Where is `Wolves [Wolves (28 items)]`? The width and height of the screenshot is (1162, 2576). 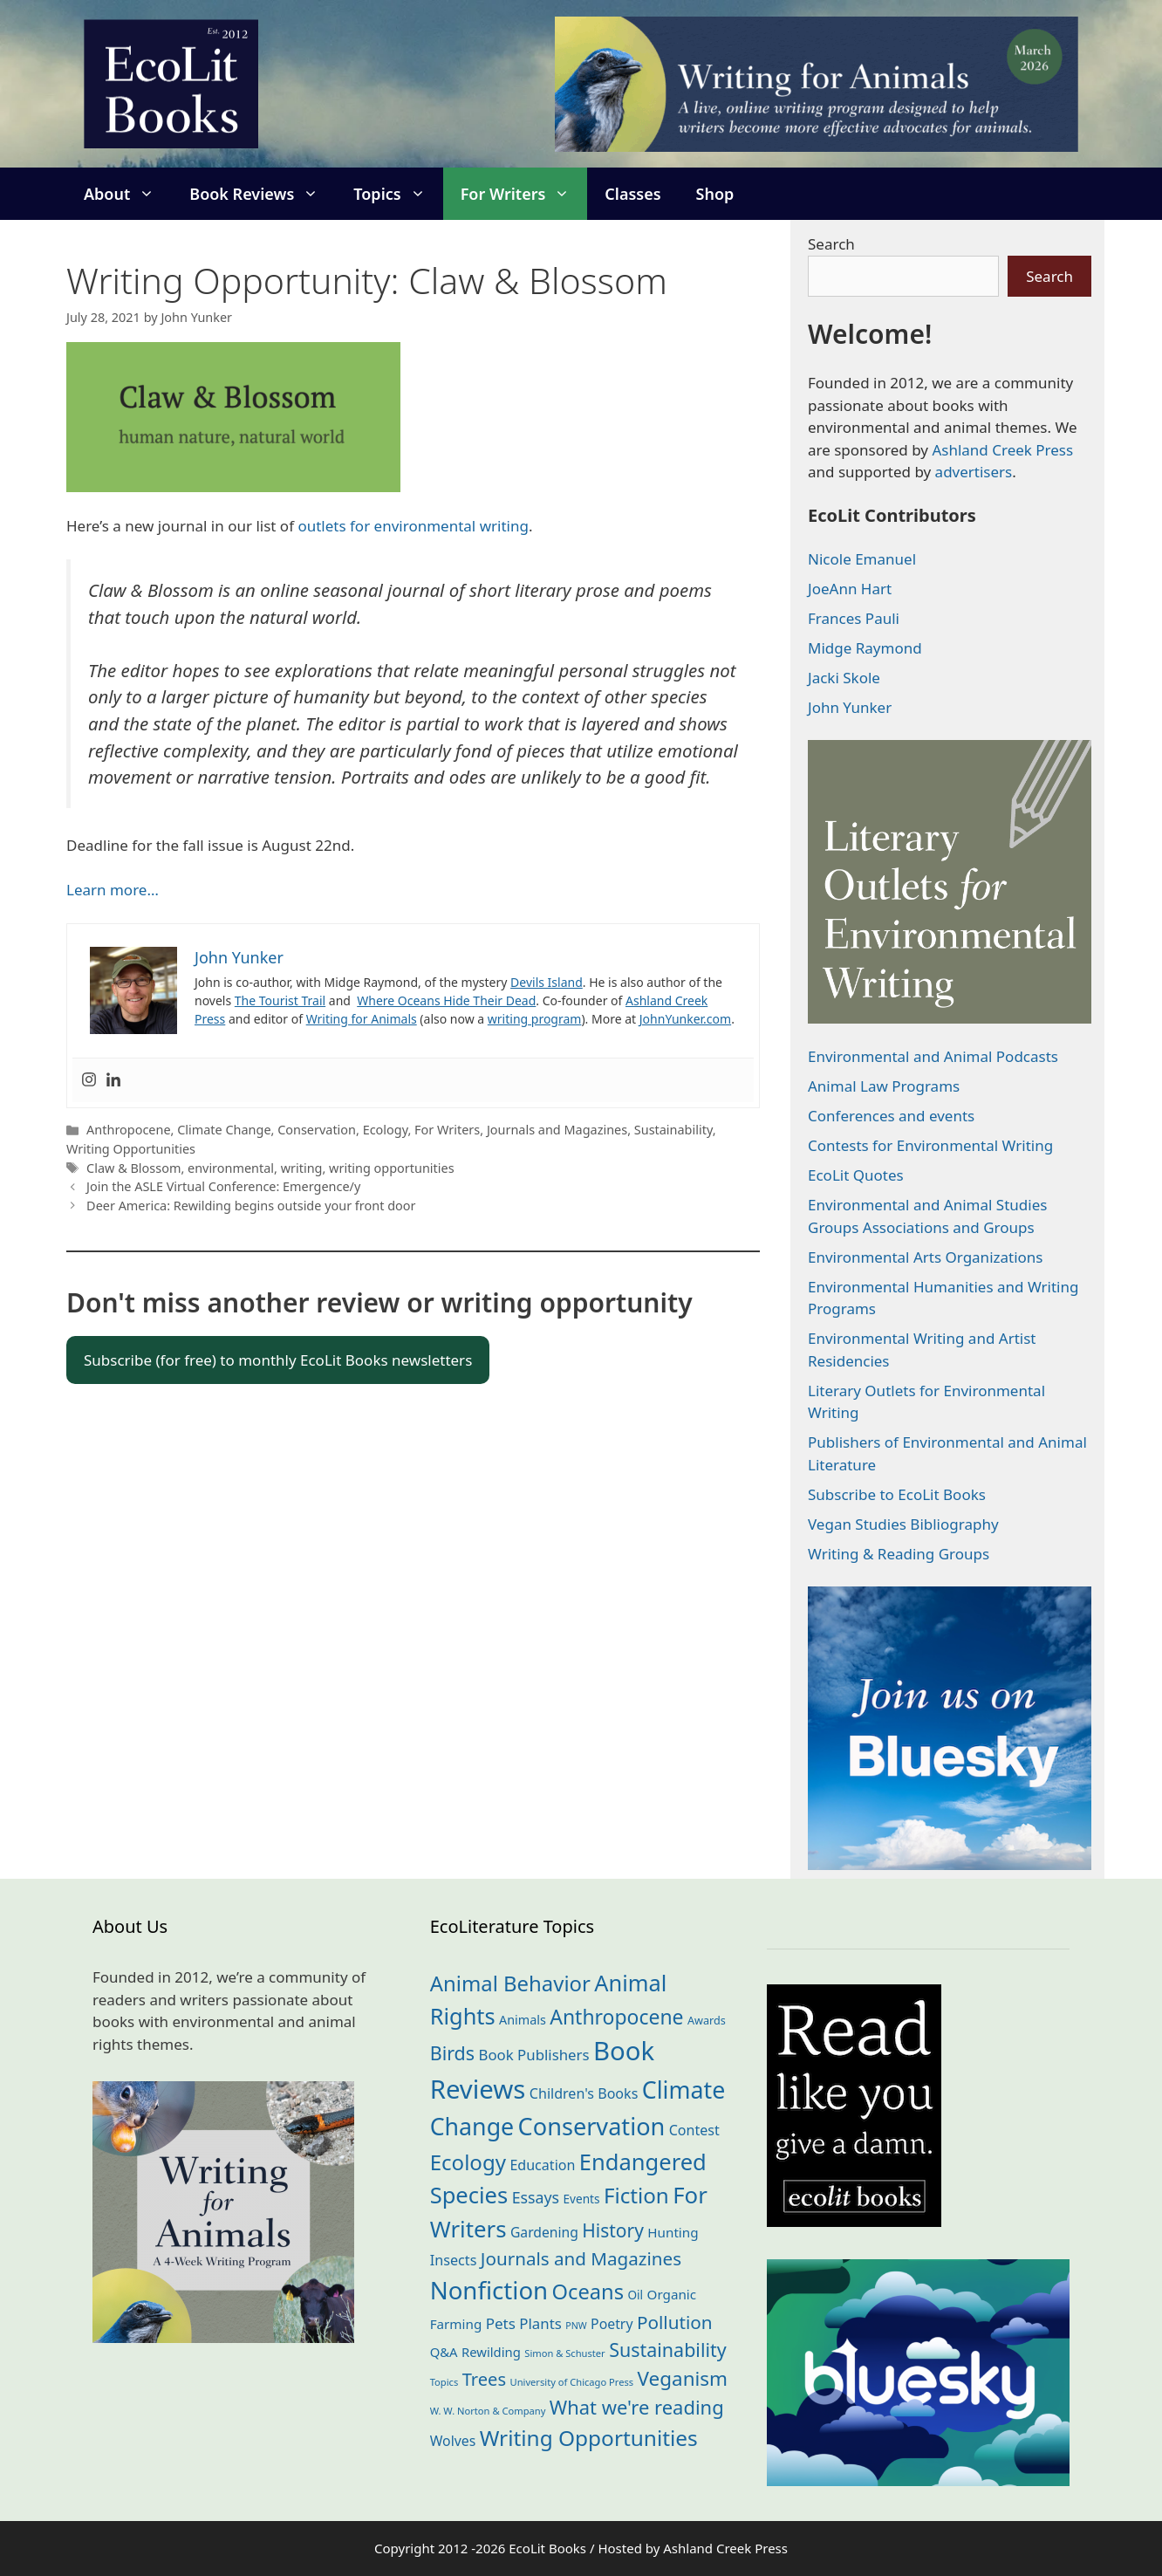
Wolves [Wolves (28 items)] is located at coordinates (453, 2440).